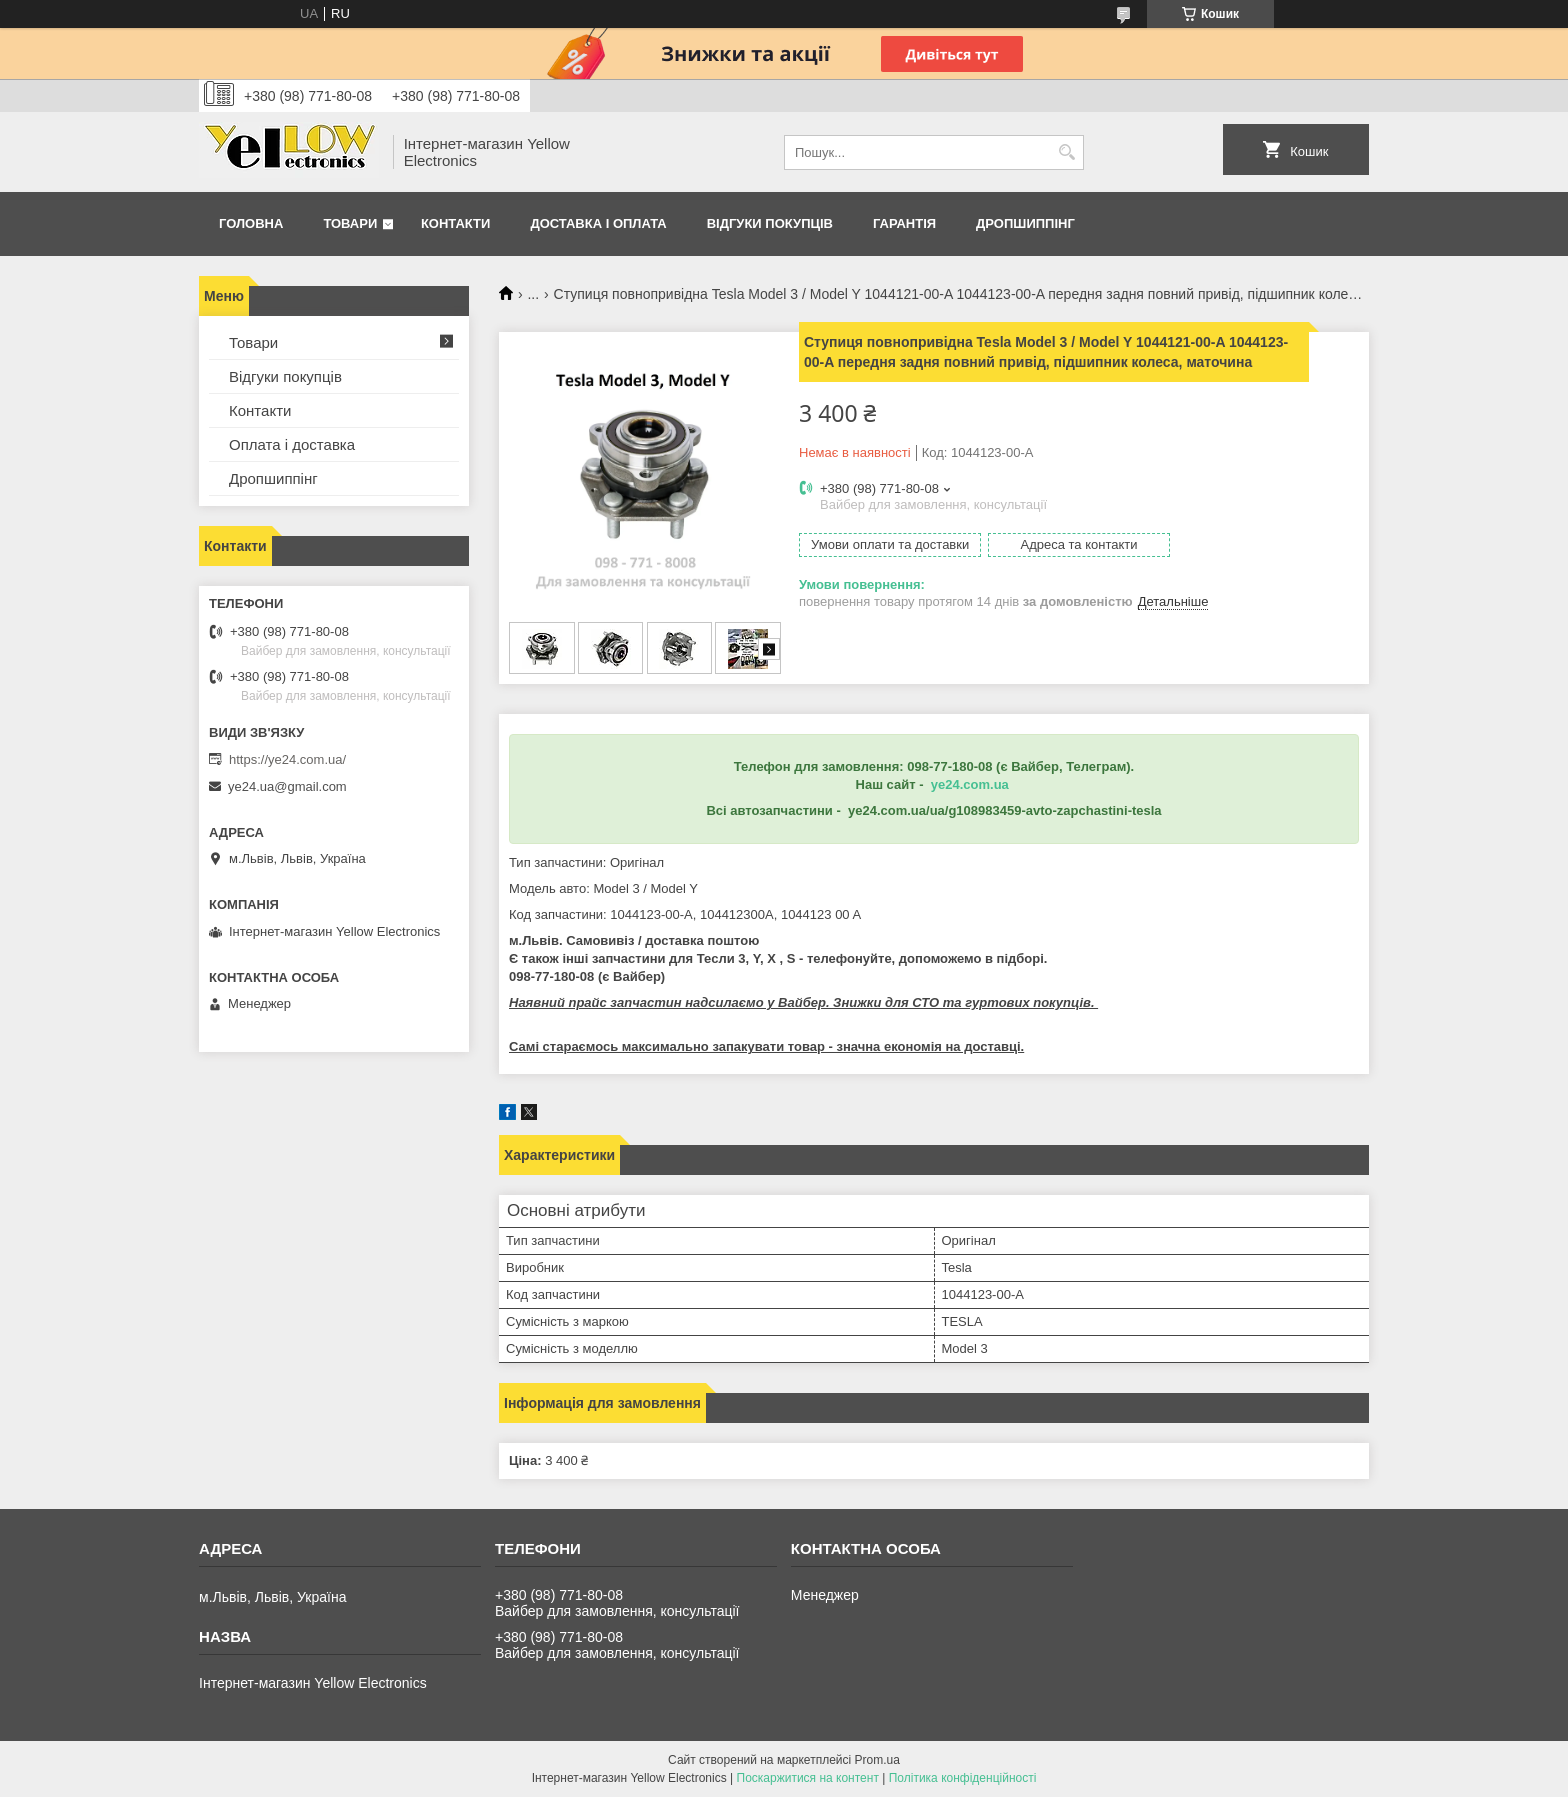 This screenshot has width=1568, height=1797. Describe the element at coordinates (808, 1778) in the screenshot. I see `Поскаржитися на контент` at that location.